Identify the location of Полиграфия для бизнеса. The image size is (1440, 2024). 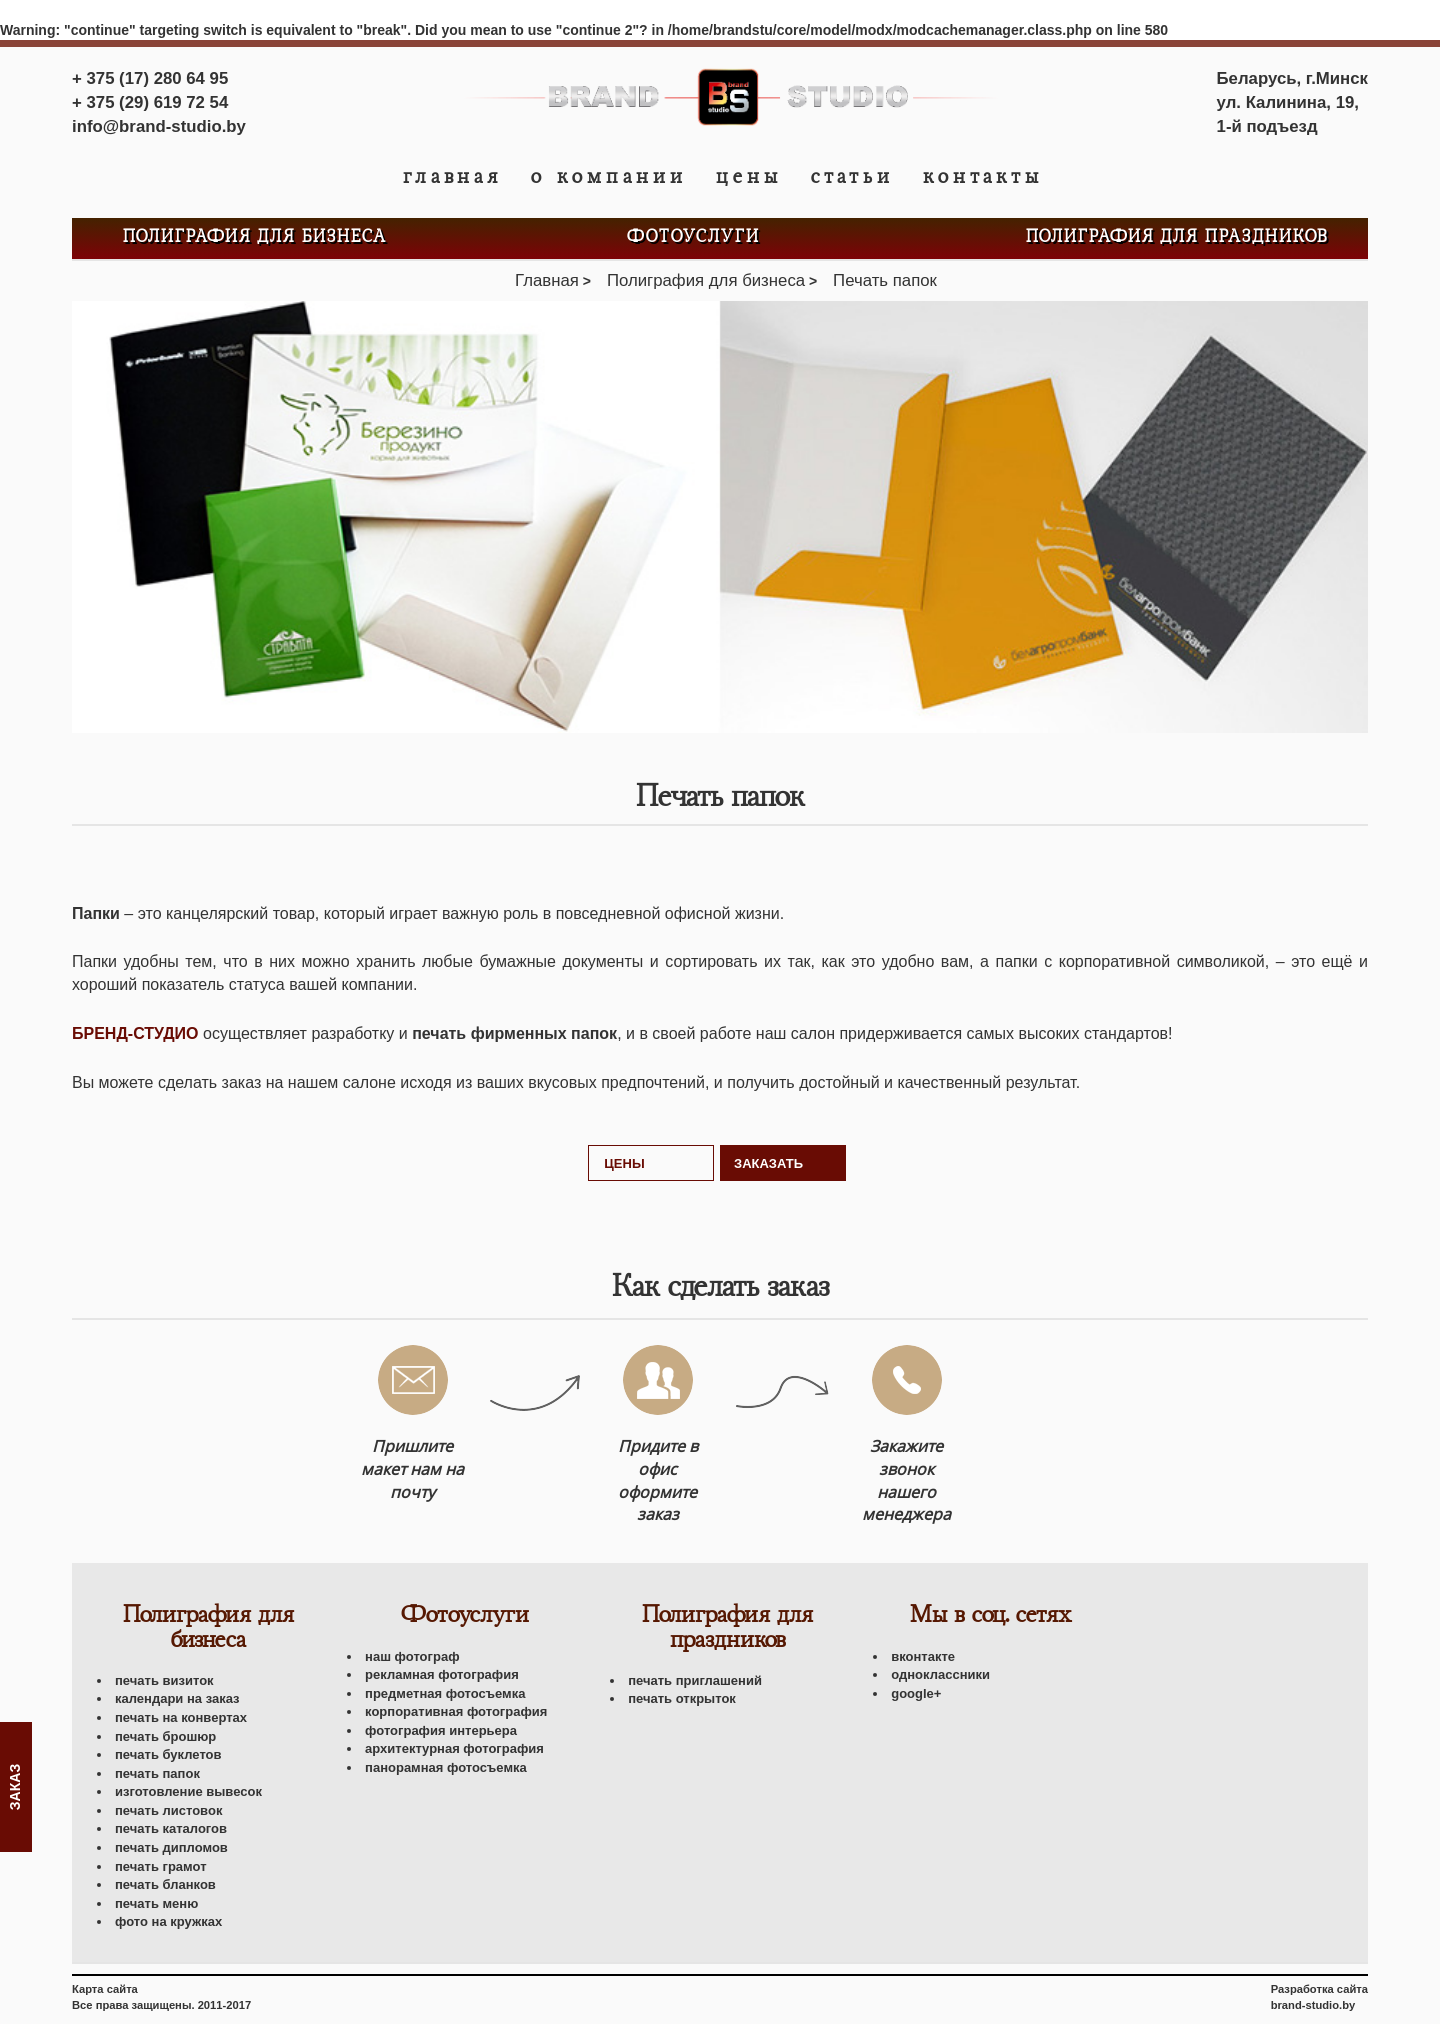
(255, 237).